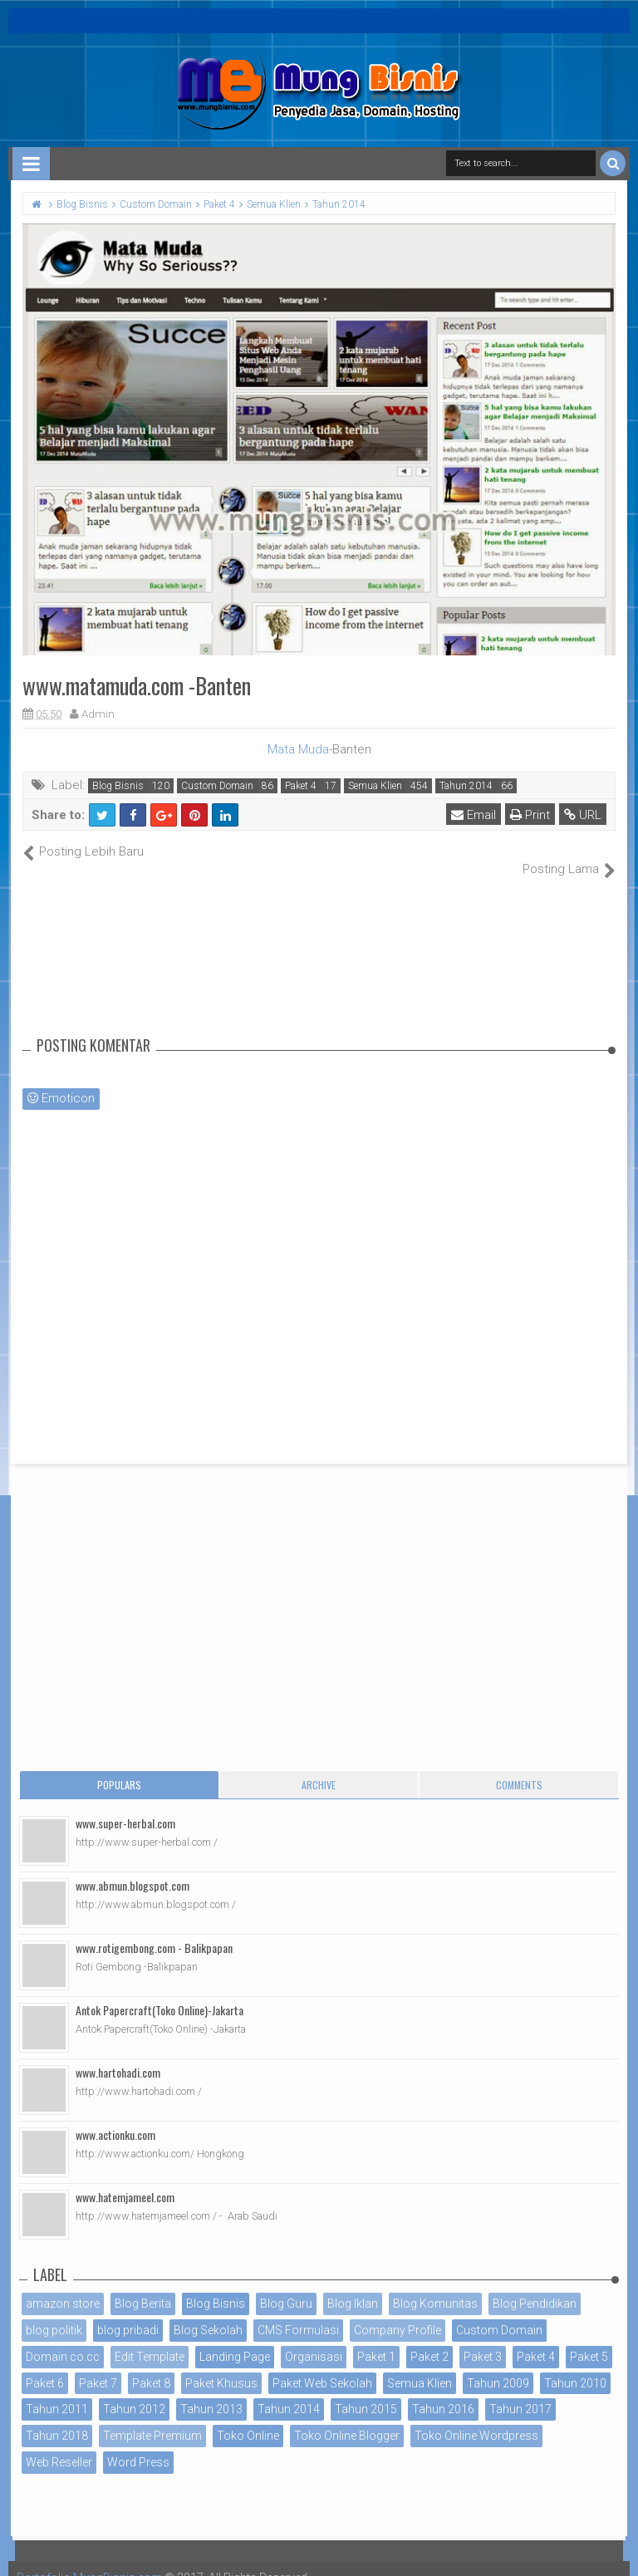 Image resolution: width=638 pixels, height=2576 pixels. What do you see at coordinates (143, 2286) in the screenshot?
I see `Blog Berita` at bounding box center [143, 2286].